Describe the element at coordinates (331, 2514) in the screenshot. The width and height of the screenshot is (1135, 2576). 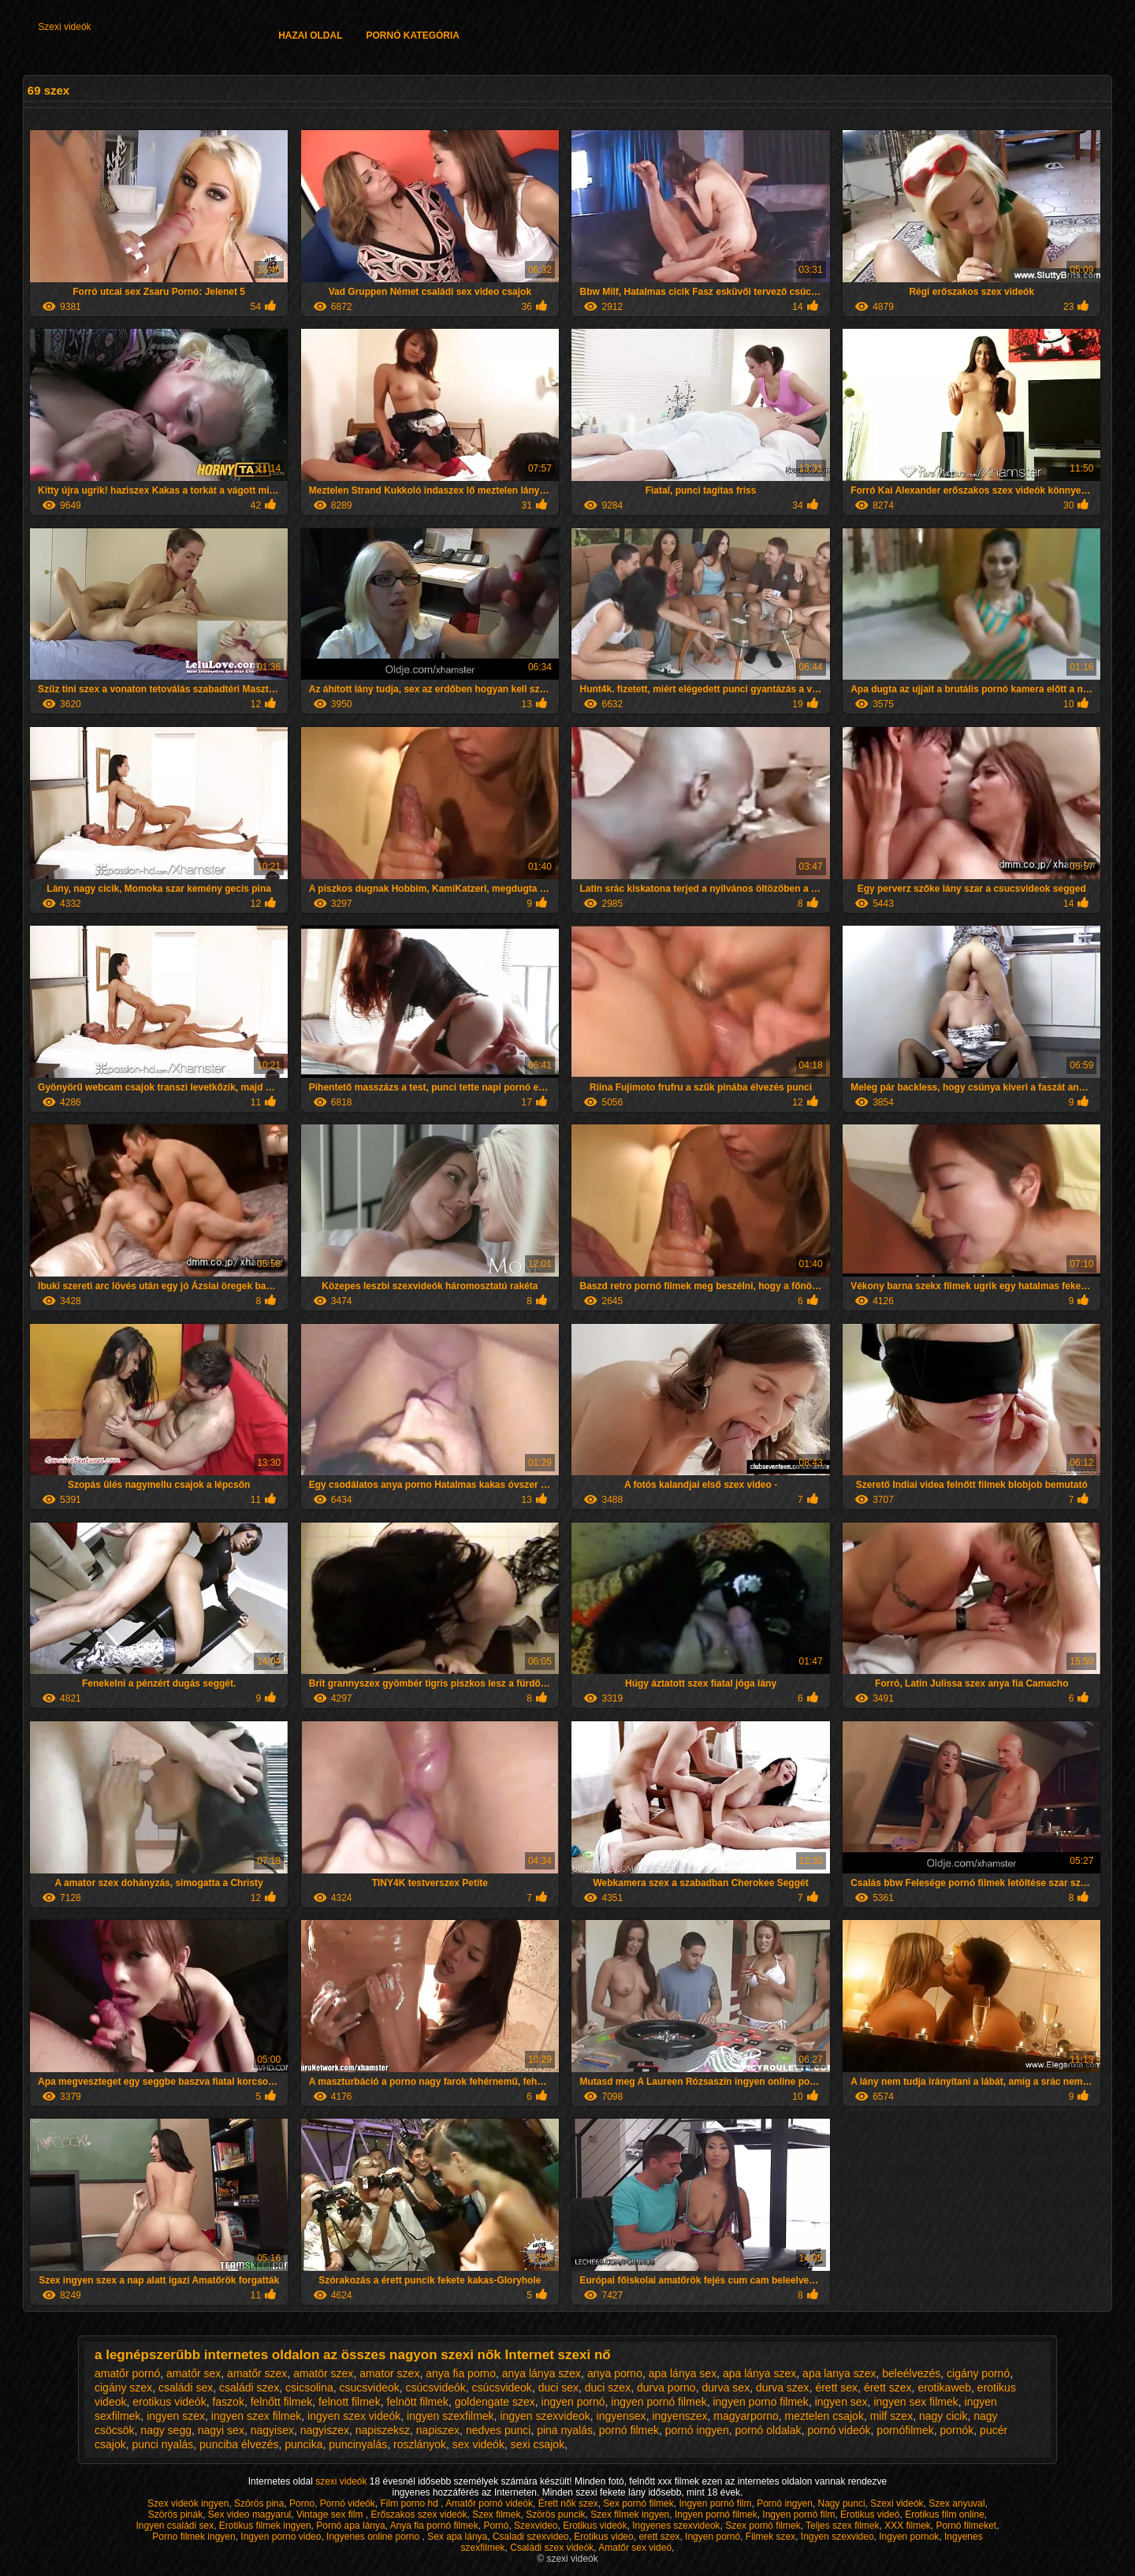
I see `Vintage sex film` at that location.